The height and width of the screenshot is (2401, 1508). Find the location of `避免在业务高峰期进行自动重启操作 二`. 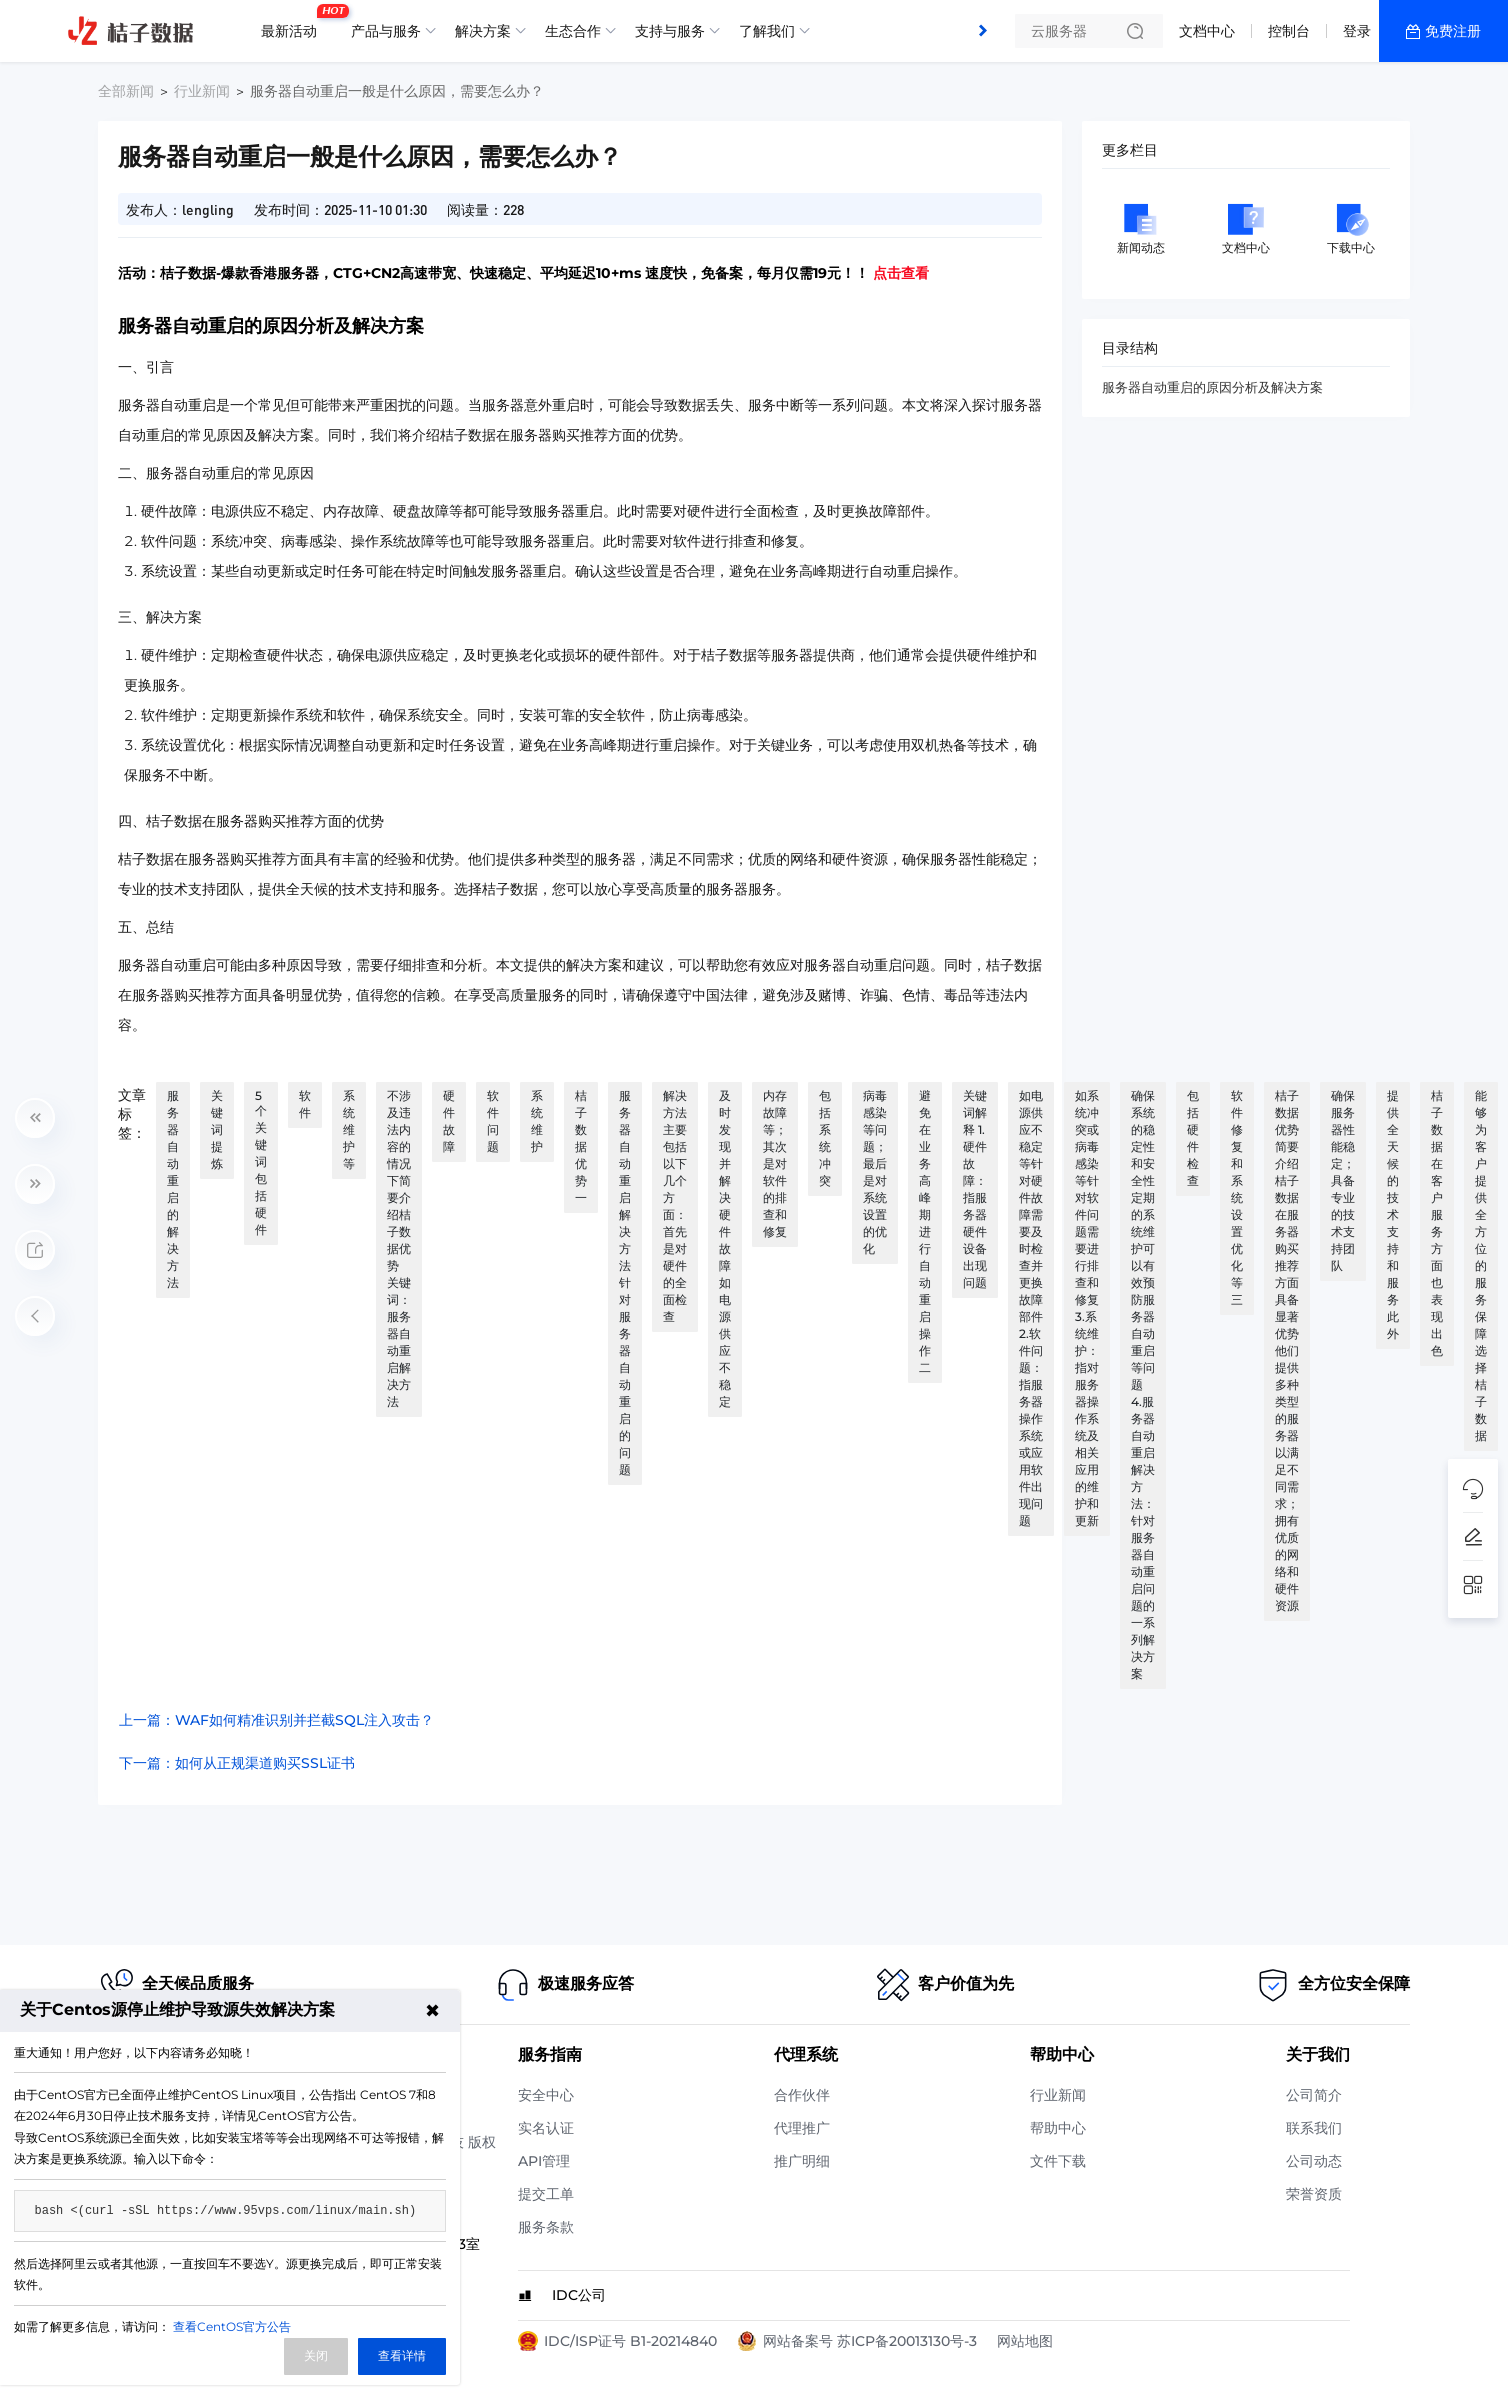

避免在业务高峰期进行自动重启操作 二 is located at coordinates (925, 1231).